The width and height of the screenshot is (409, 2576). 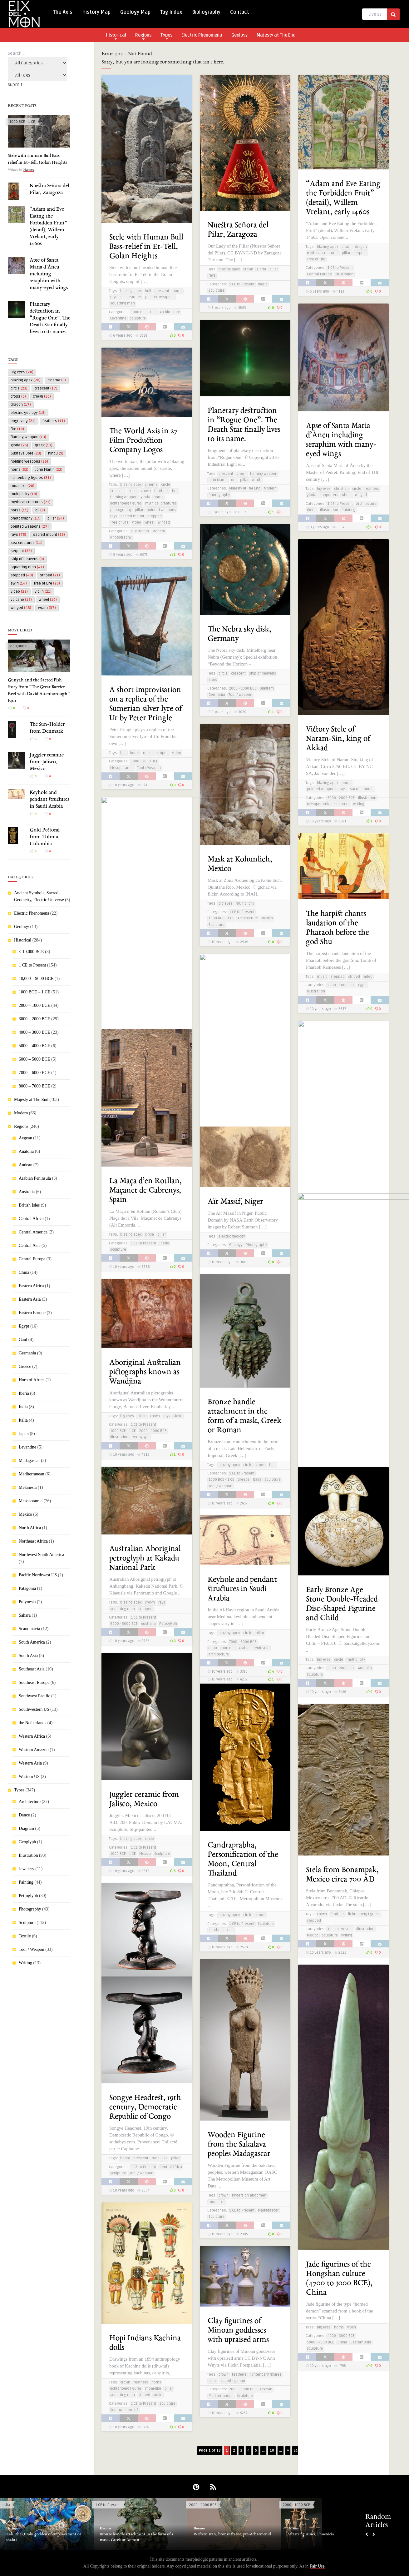 I want to click on Wooden Figurine from the Sakalava peoples Madagascar, so click(x=239, y=2144).